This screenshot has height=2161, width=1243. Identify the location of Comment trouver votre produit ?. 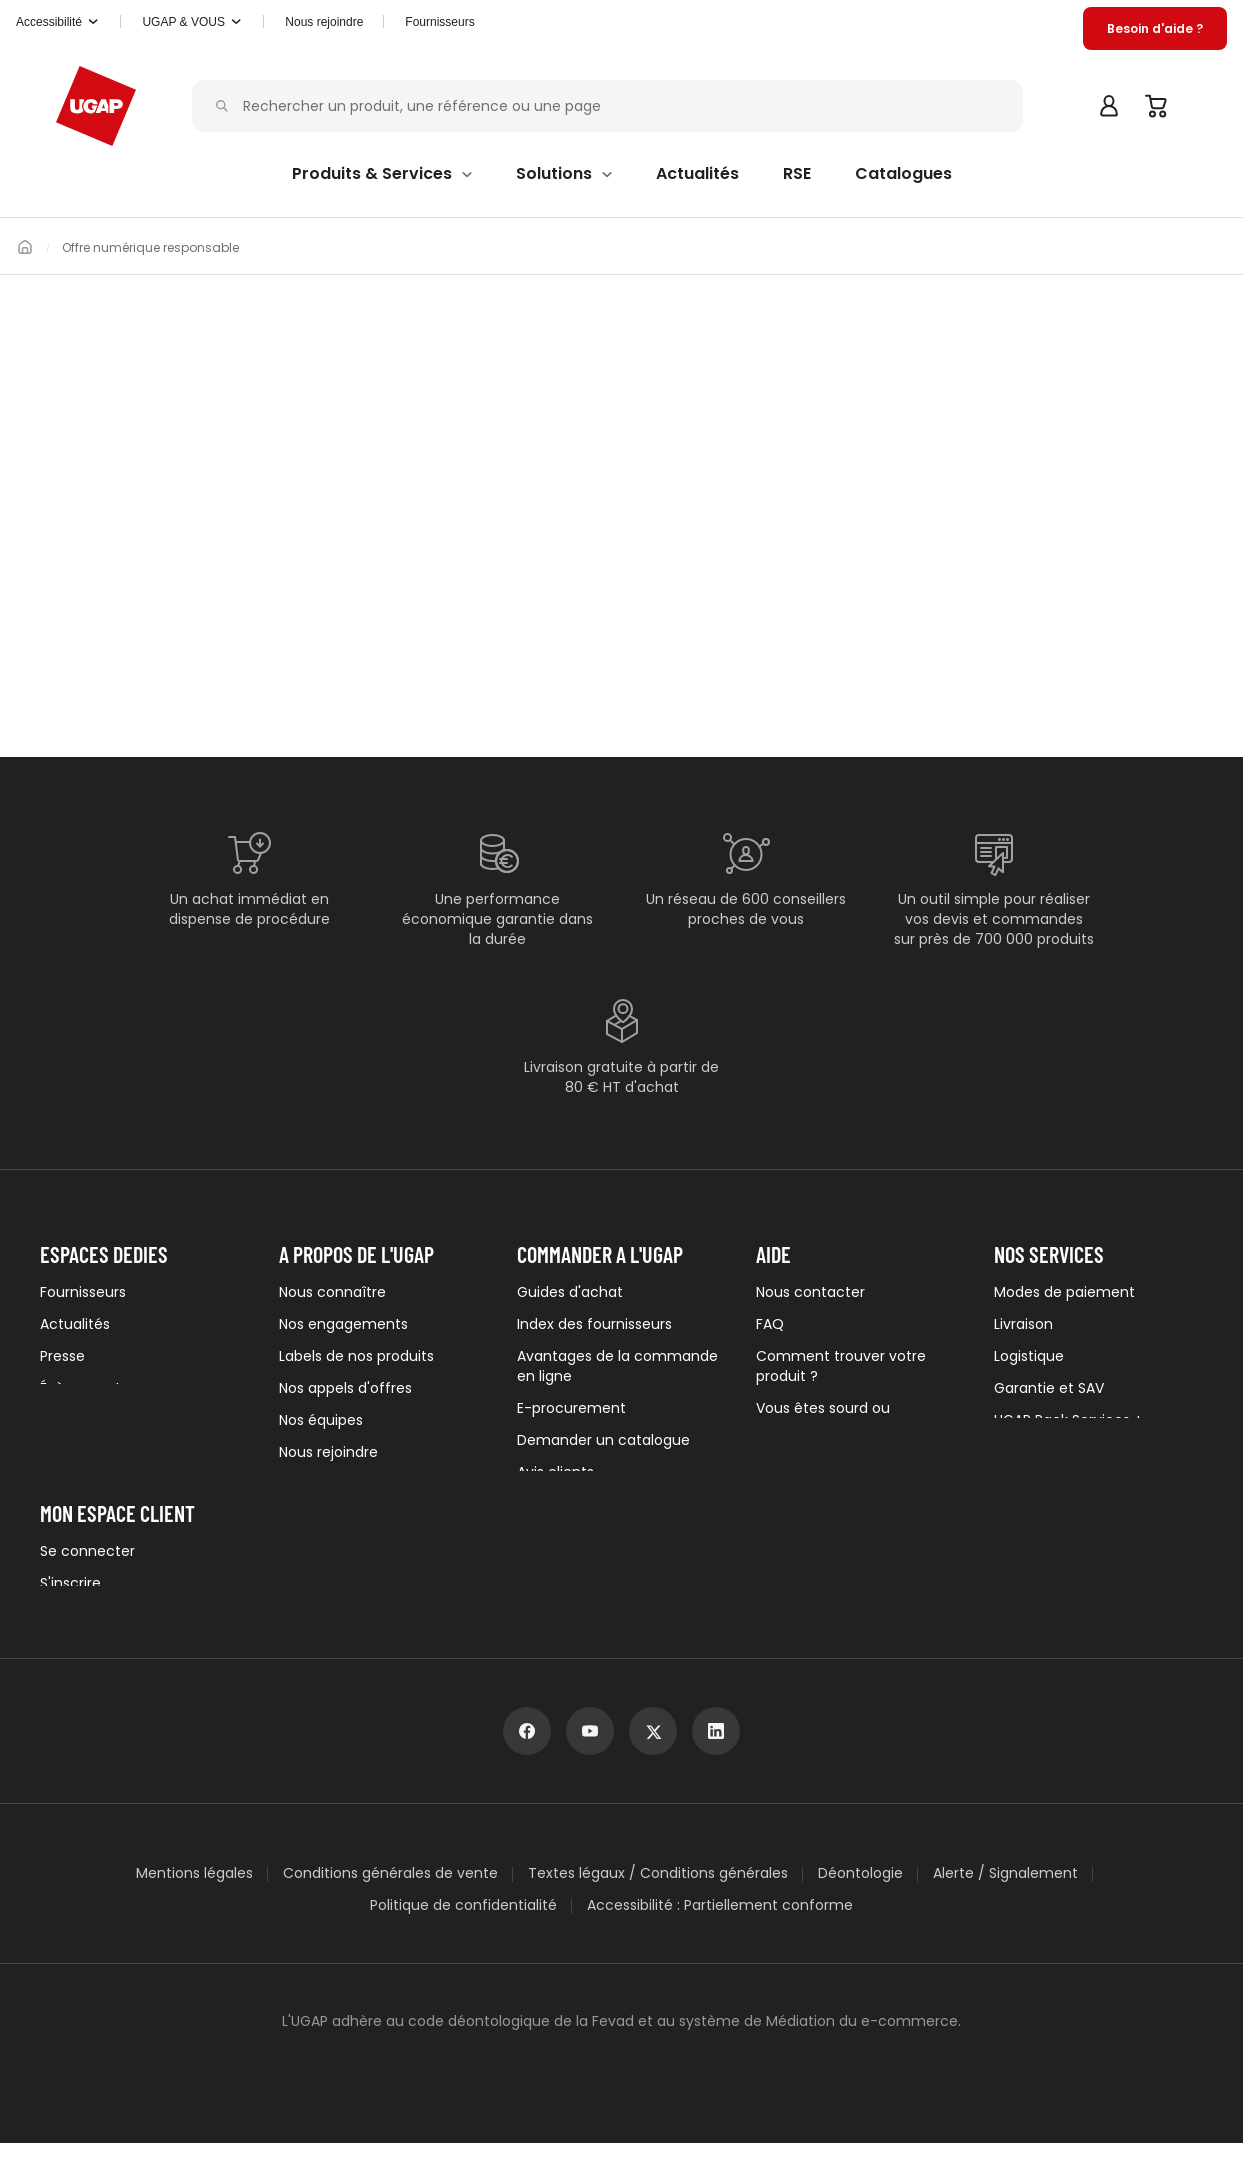
(841, 1366).